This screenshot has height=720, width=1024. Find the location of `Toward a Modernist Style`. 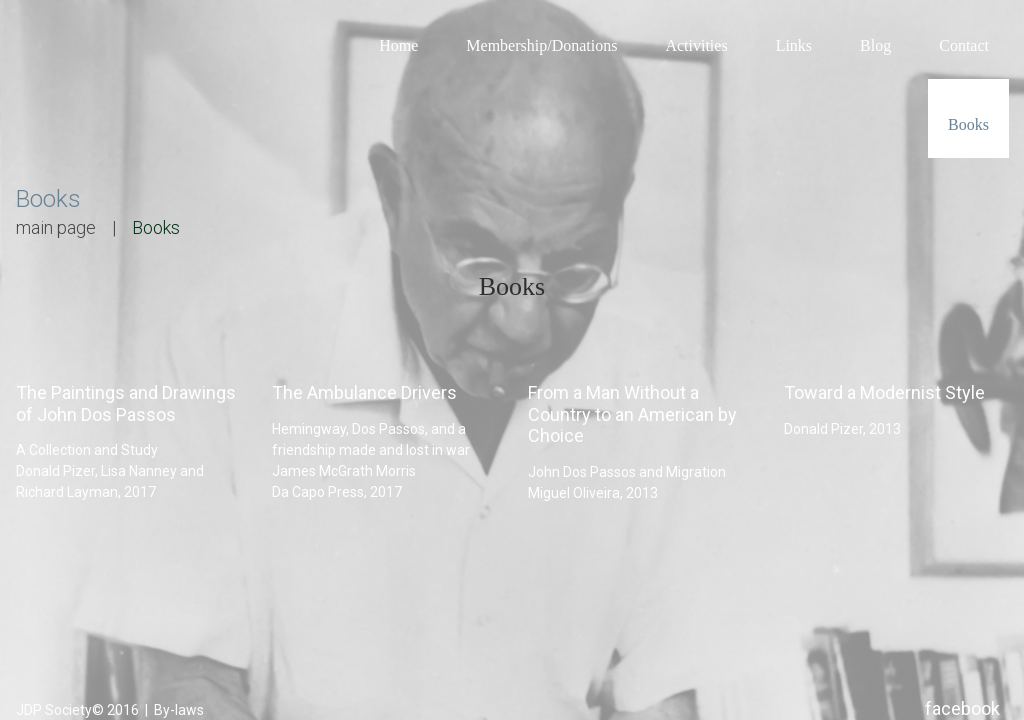

Toward a Modernist Style is located at coordinates (884, 393).